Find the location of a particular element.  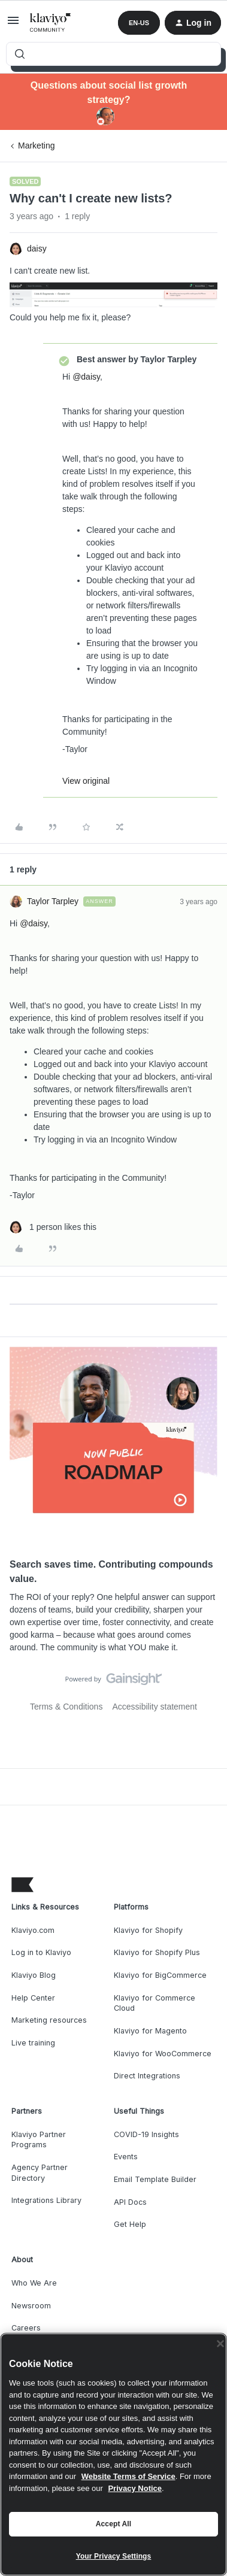

API Docs is located at coordinates (130, 2202).